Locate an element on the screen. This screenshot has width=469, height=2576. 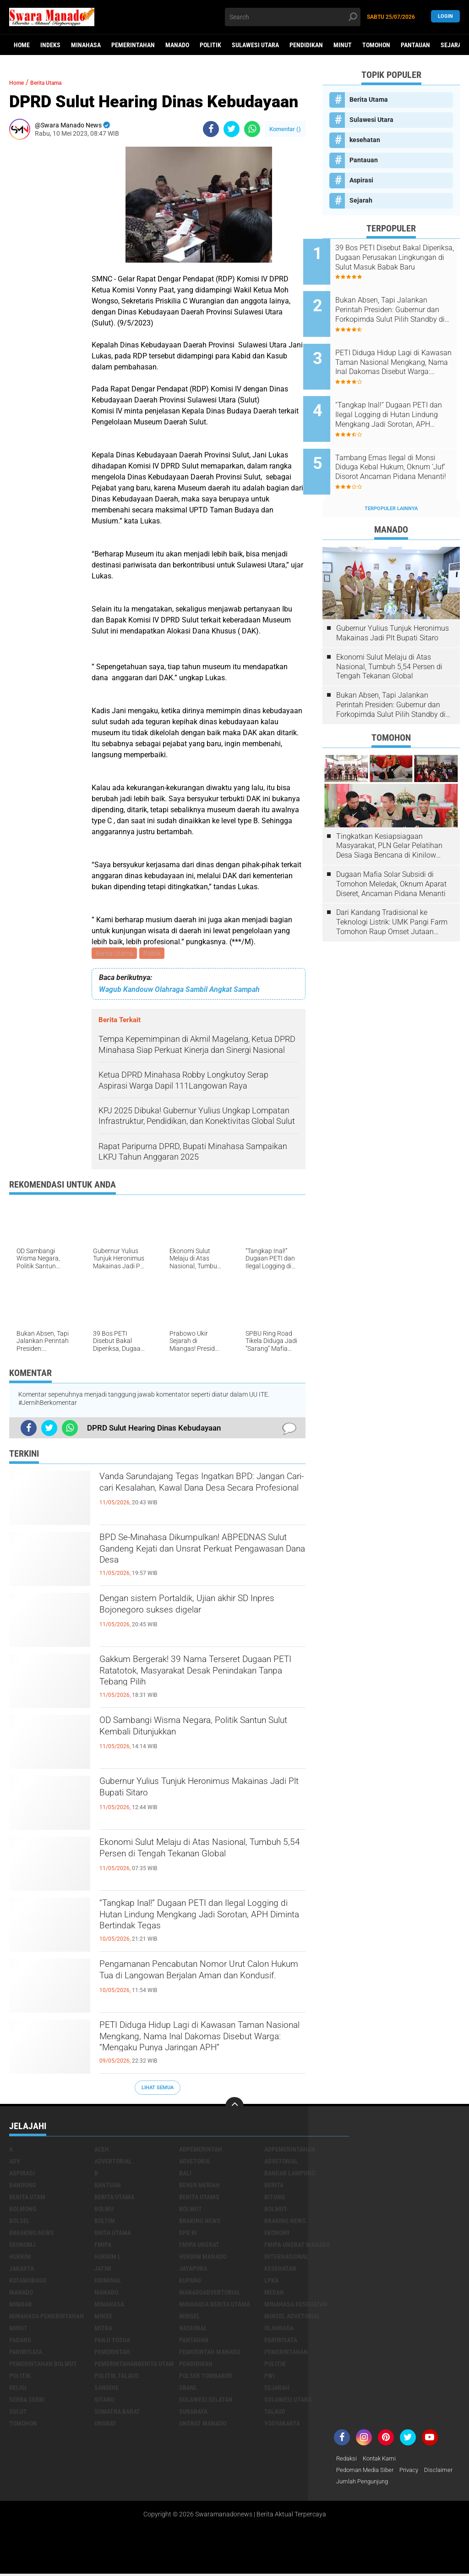
Bitung is located at coordinates (274, 2198).